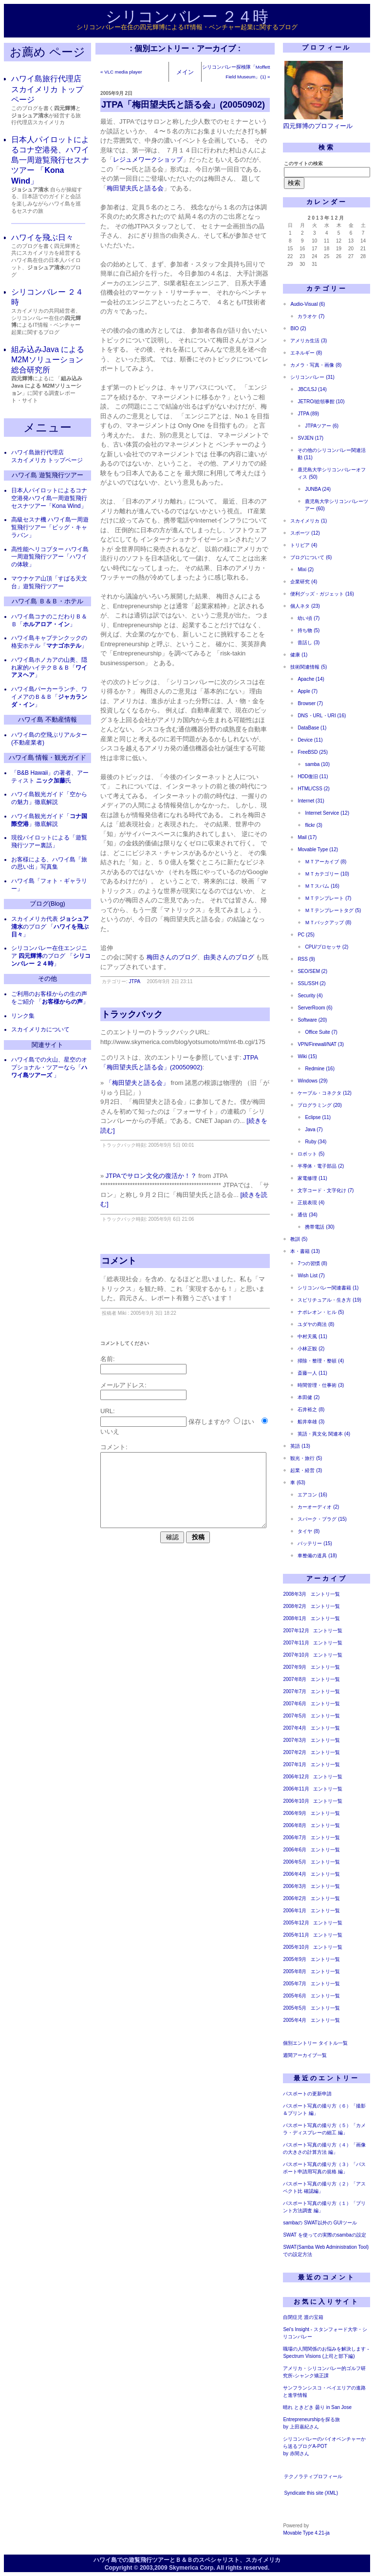  Describe the element at coordinates (49, 620) in the screenshot. I see `ハワイ島コナのこだわりＢ＆Ｂ「」` at that location.